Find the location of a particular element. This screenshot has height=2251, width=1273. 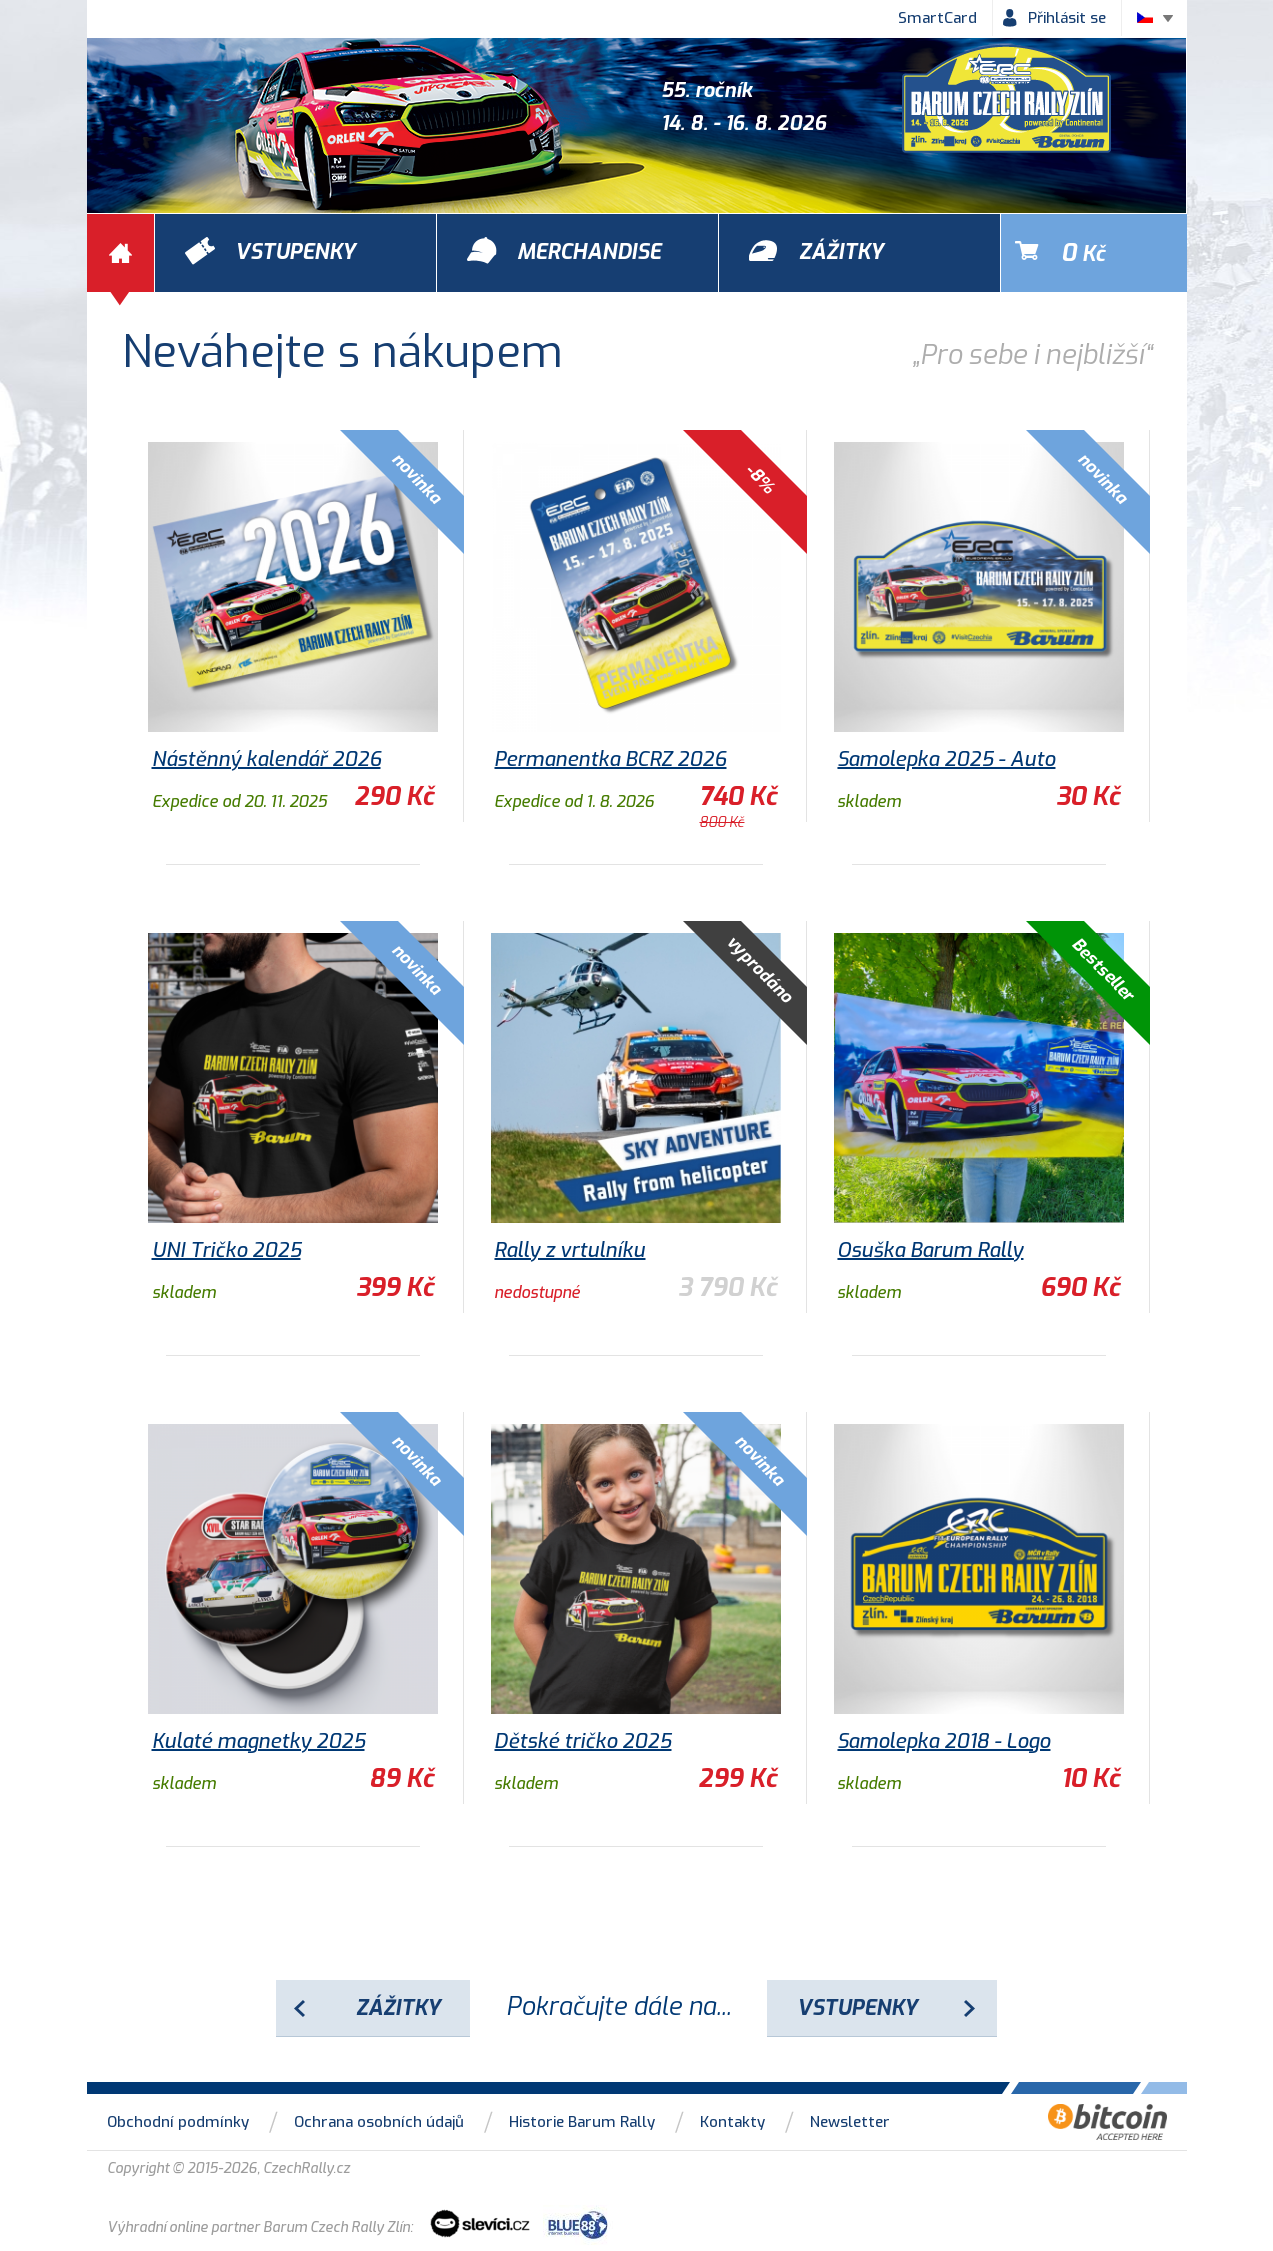

Rally z vrtulníku is located at coordinates (569, 1250).